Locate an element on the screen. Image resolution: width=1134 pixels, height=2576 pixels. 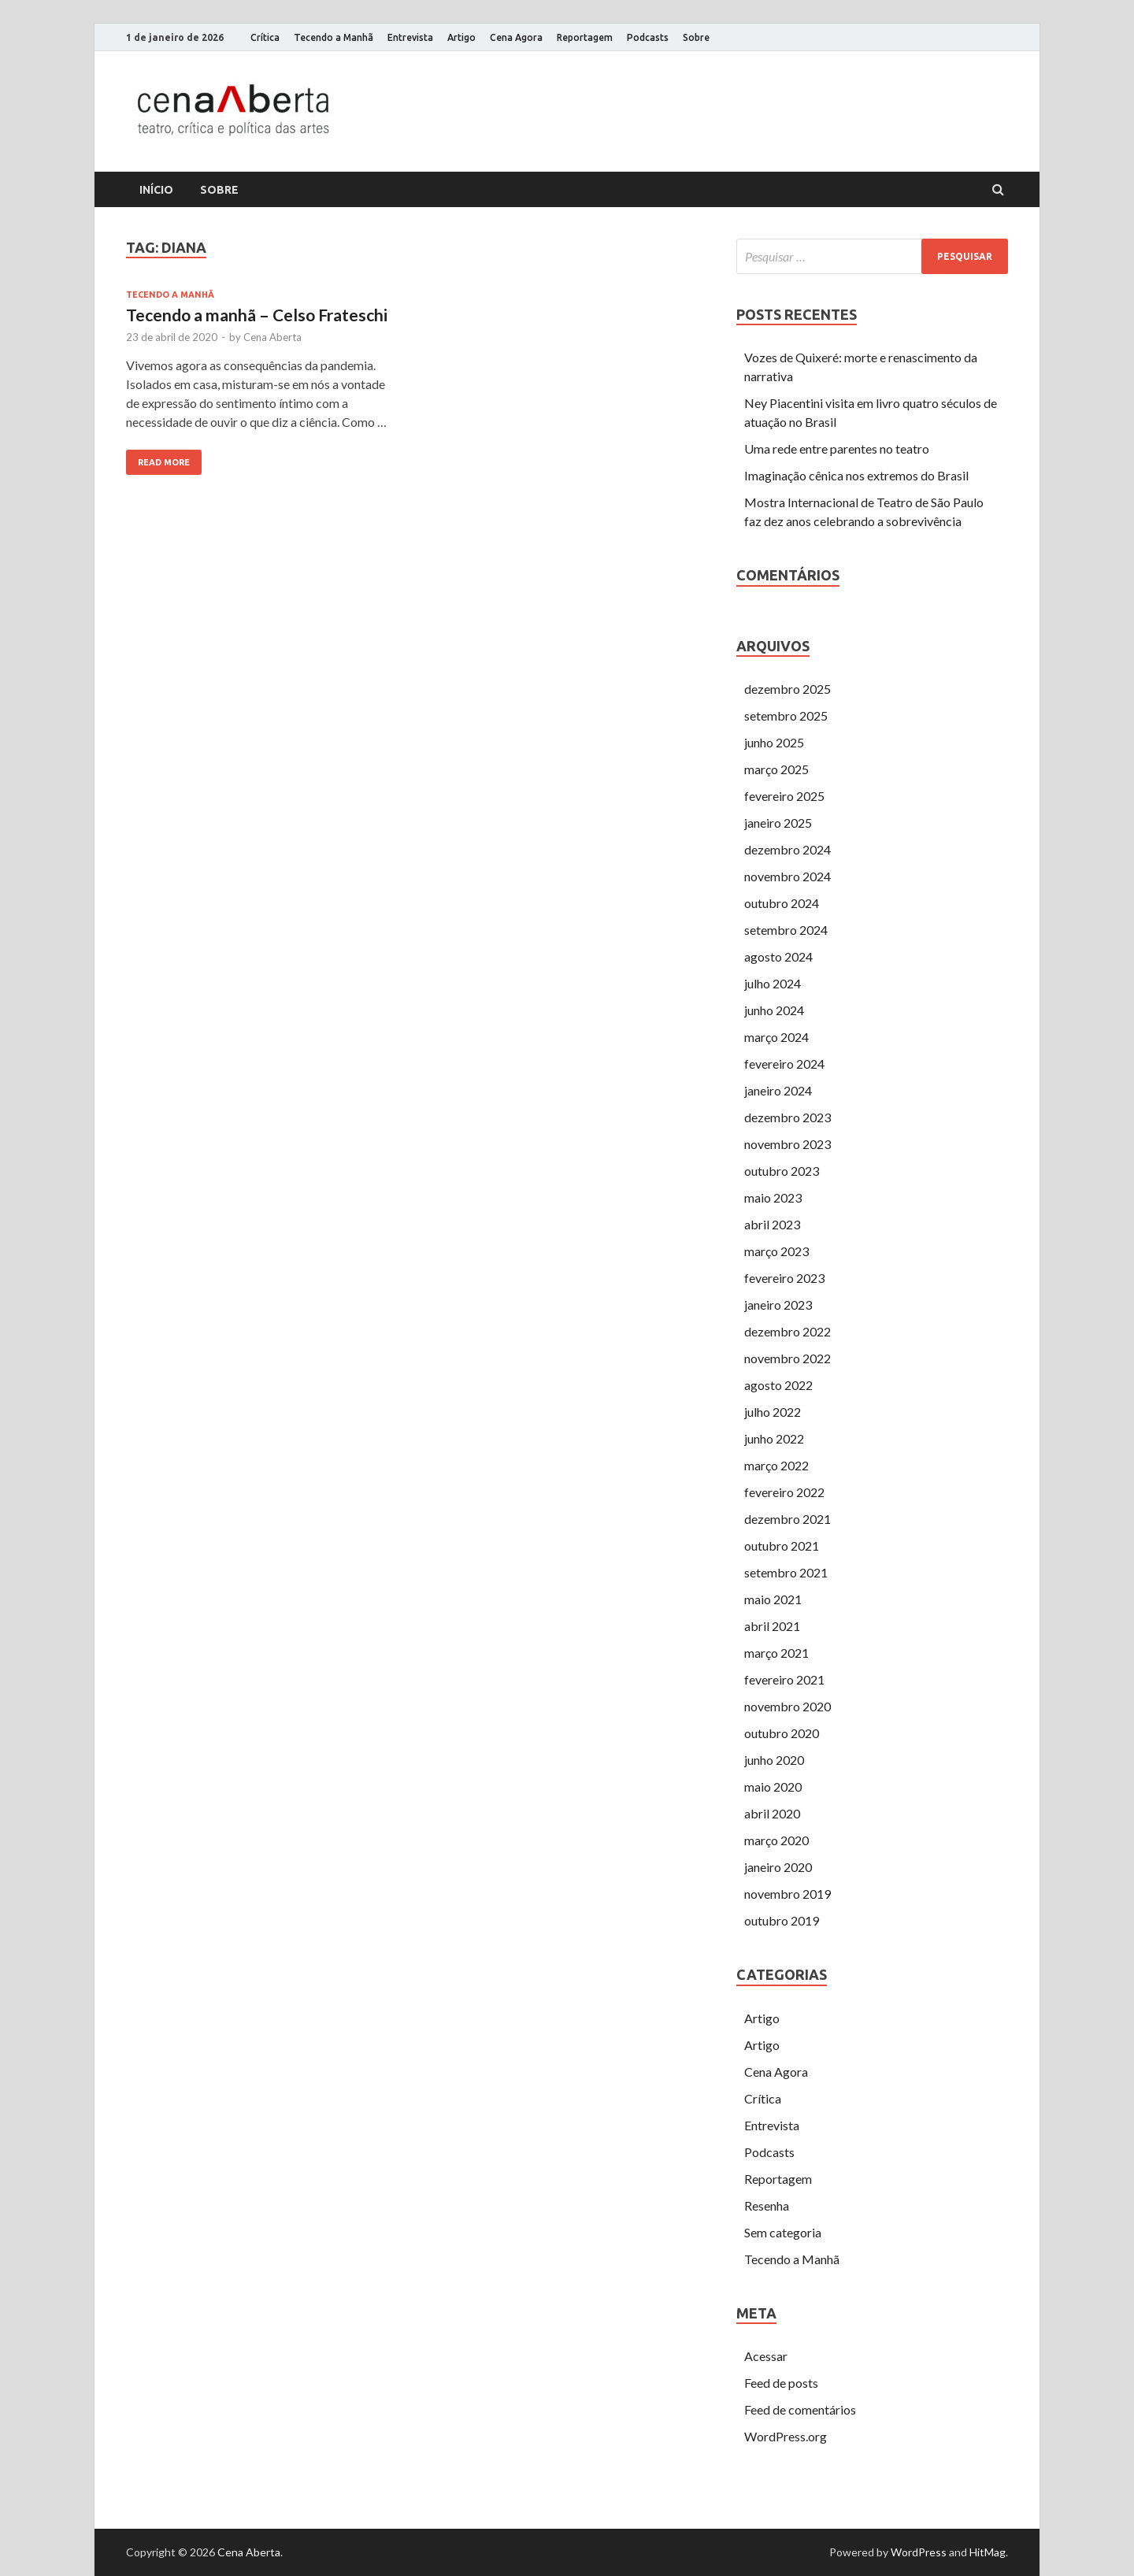
dezembro 2025 is located at coordinates (787, 688).